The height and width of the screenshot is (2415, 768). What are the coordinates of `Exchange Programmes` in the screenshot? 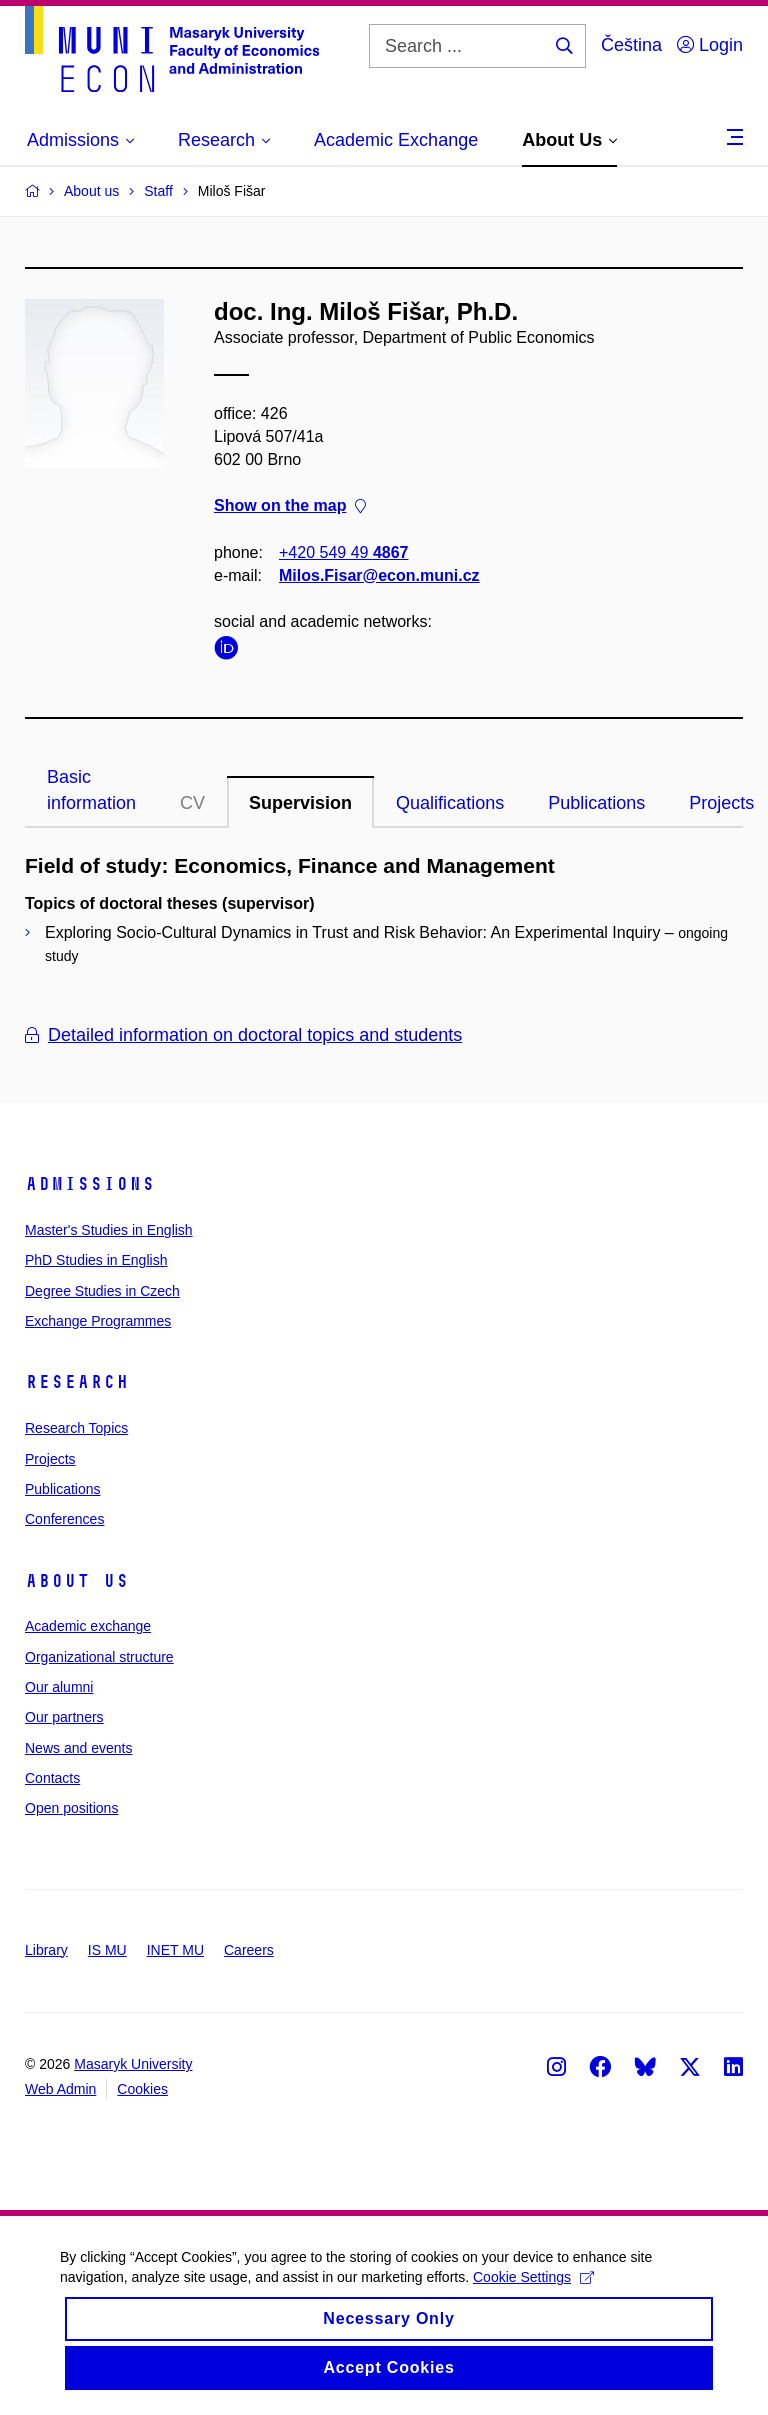 It's located at (98, 1321).